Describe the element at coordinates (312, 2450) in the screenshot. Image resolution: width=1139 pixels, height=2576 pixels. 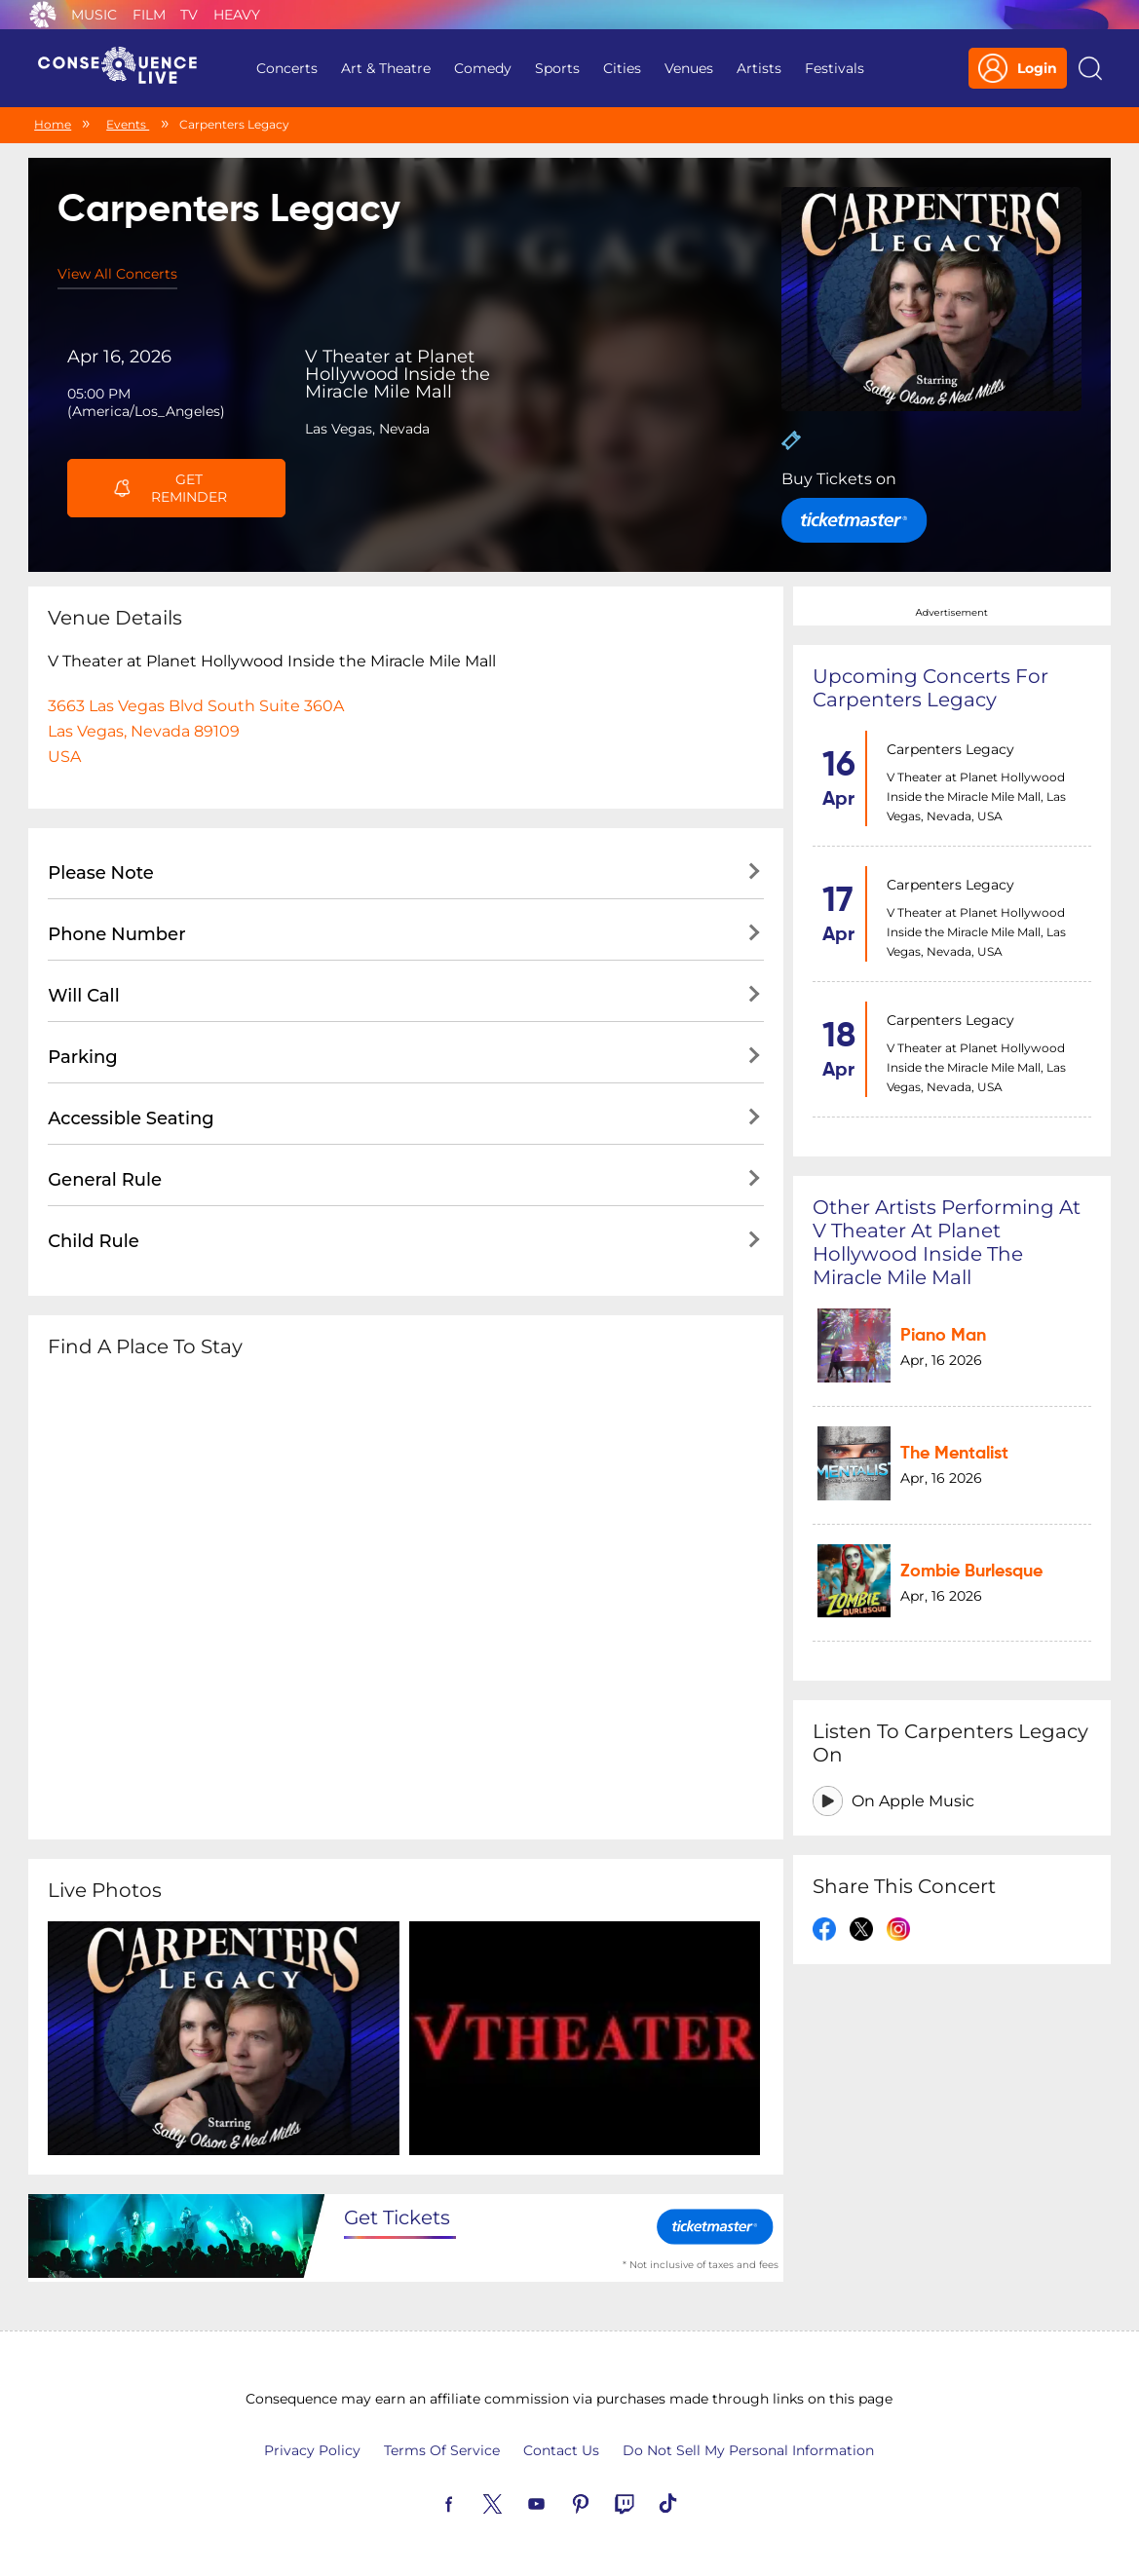
I see `Privacy Policy` at that location.